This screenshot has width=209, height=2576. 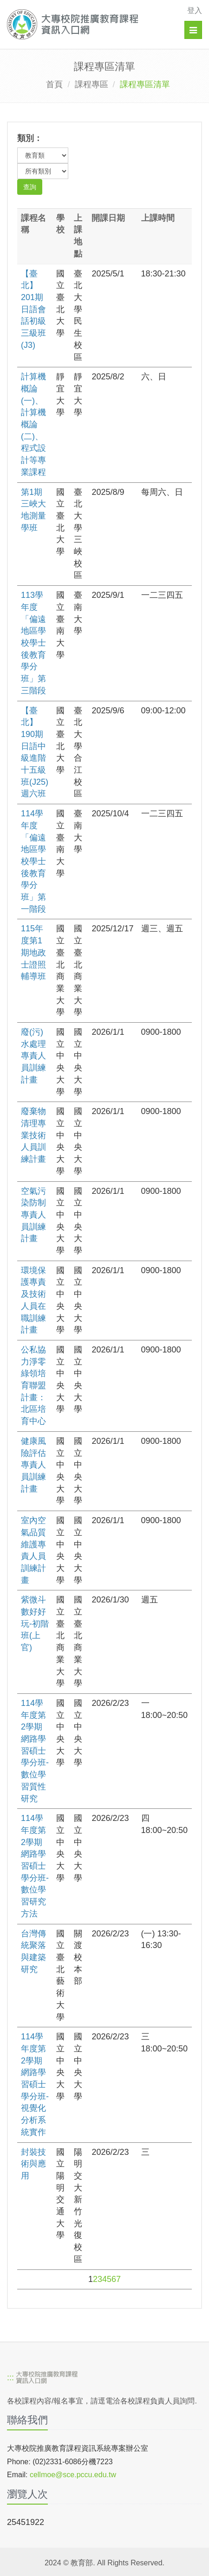 What do you see at coordinates (29, 138) in the screenshot?
I see `類別：` at bounding box center [29, 138].